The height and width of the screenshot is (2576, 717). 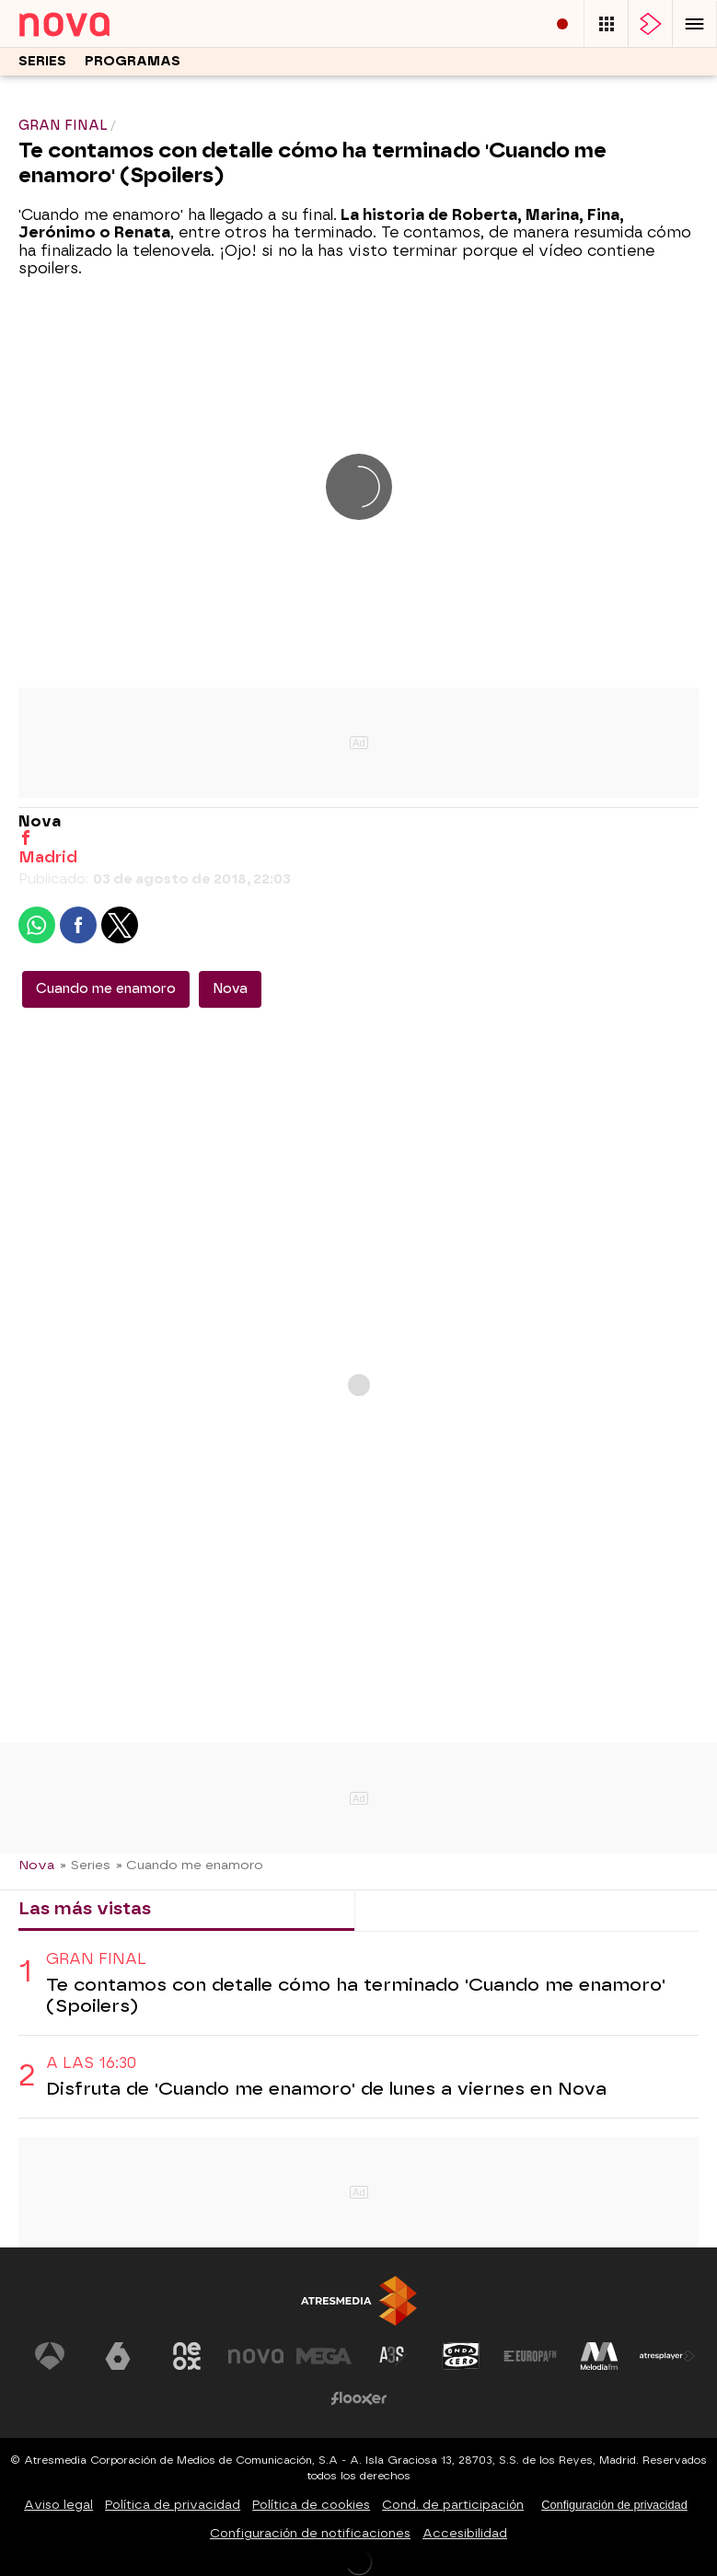 I want to click on [Visitar el sitio web de Melodía FM], so click(x=599, y=2356).